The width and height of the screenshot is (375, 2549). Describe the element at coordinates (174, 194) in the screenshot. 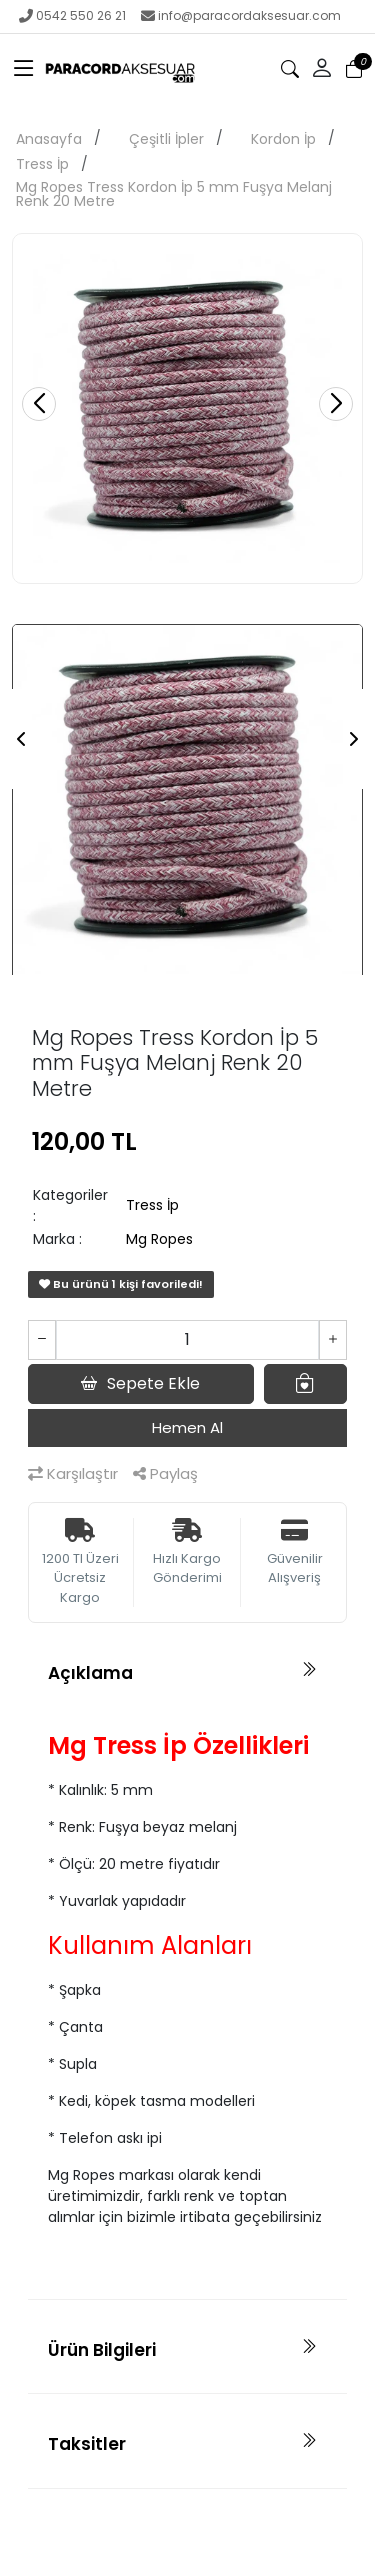

I see `Mg Ropes Tress Kordon İp 5 mm Fuşya Melanj Renk 20 Metre` at that location.